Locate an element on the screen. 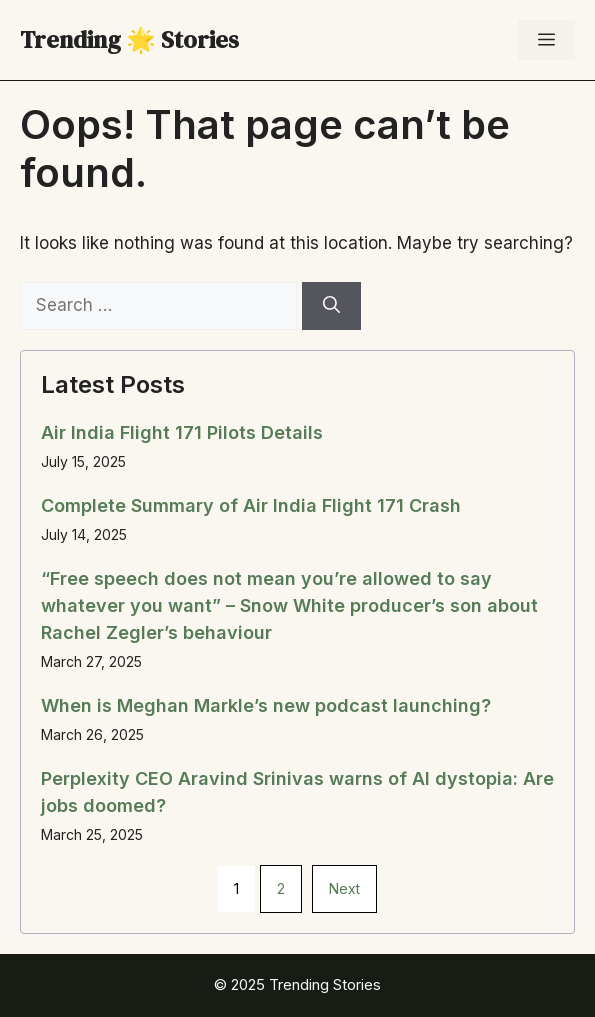  Next is located at coordinates (344, 888).